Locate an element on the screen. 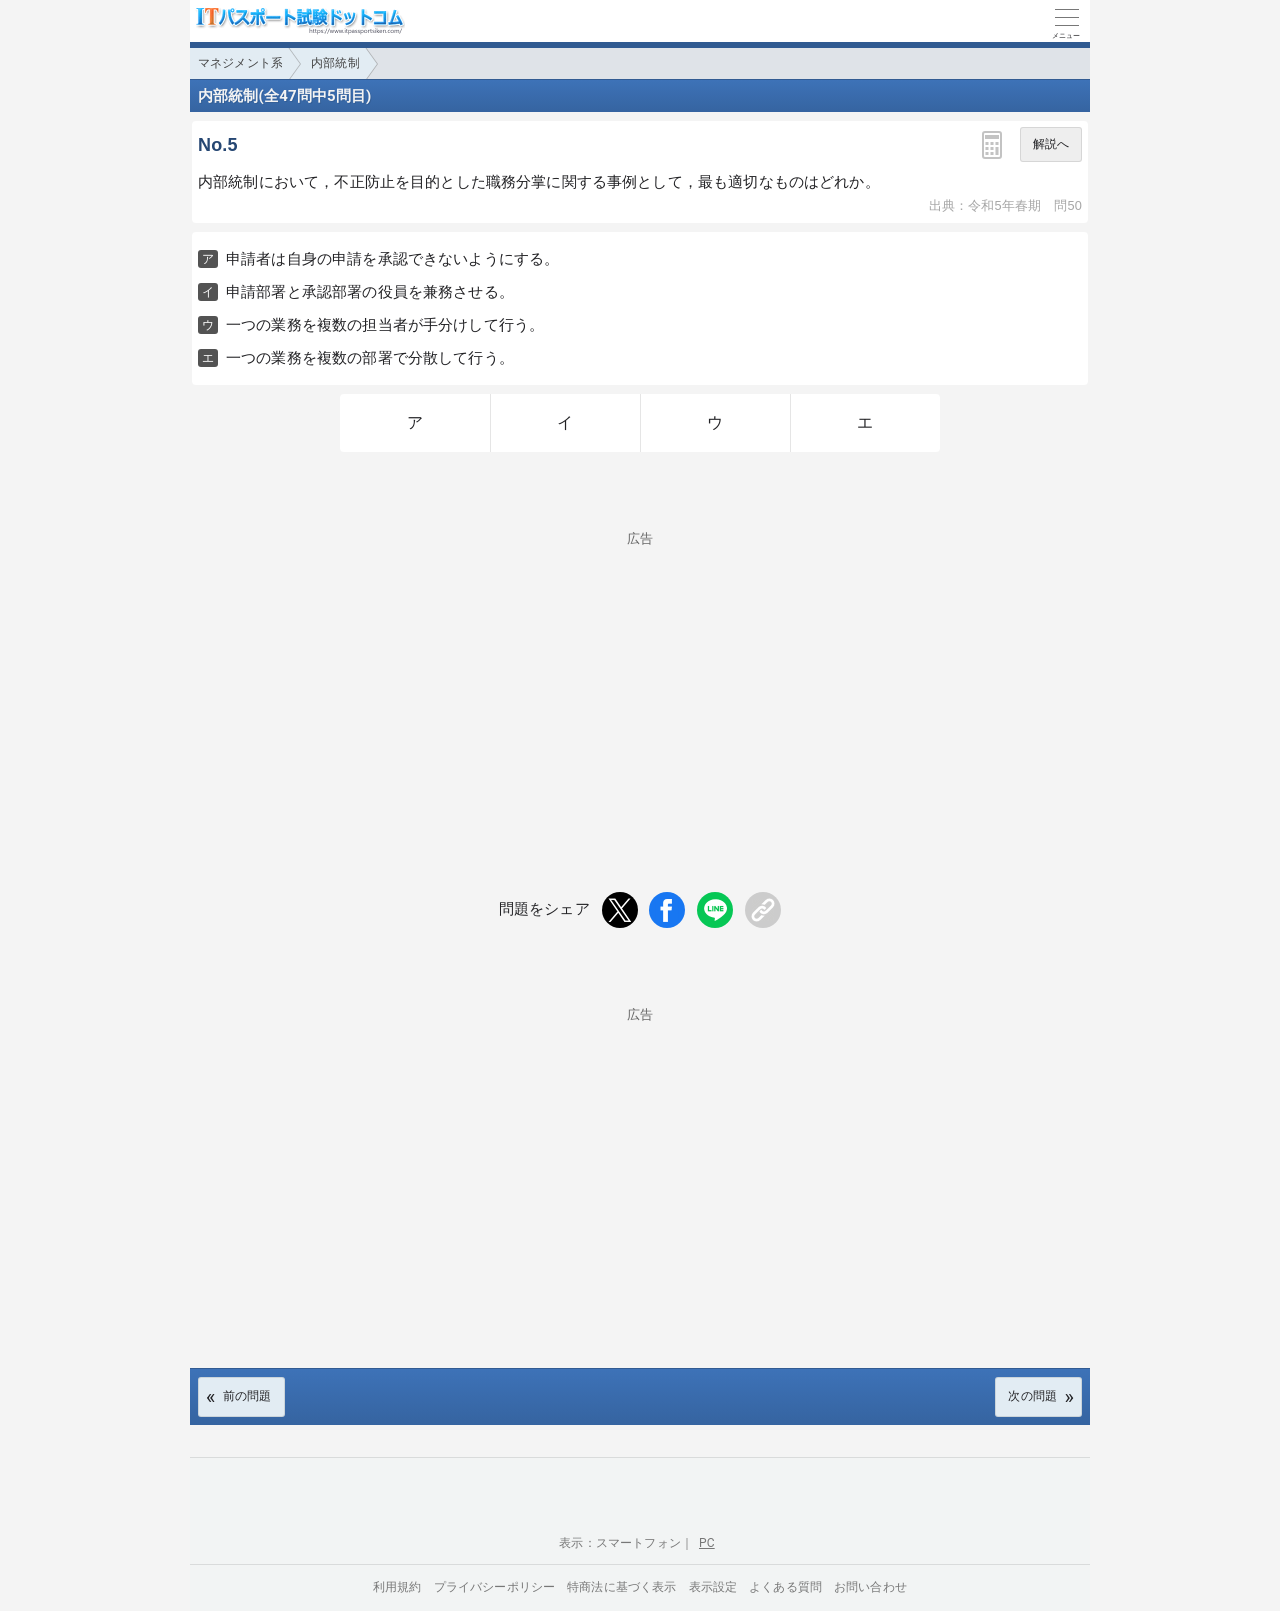 This screenshot has width=1280, height=1611. 特商法に基づく表示 is located at coordinates (621, 1587).